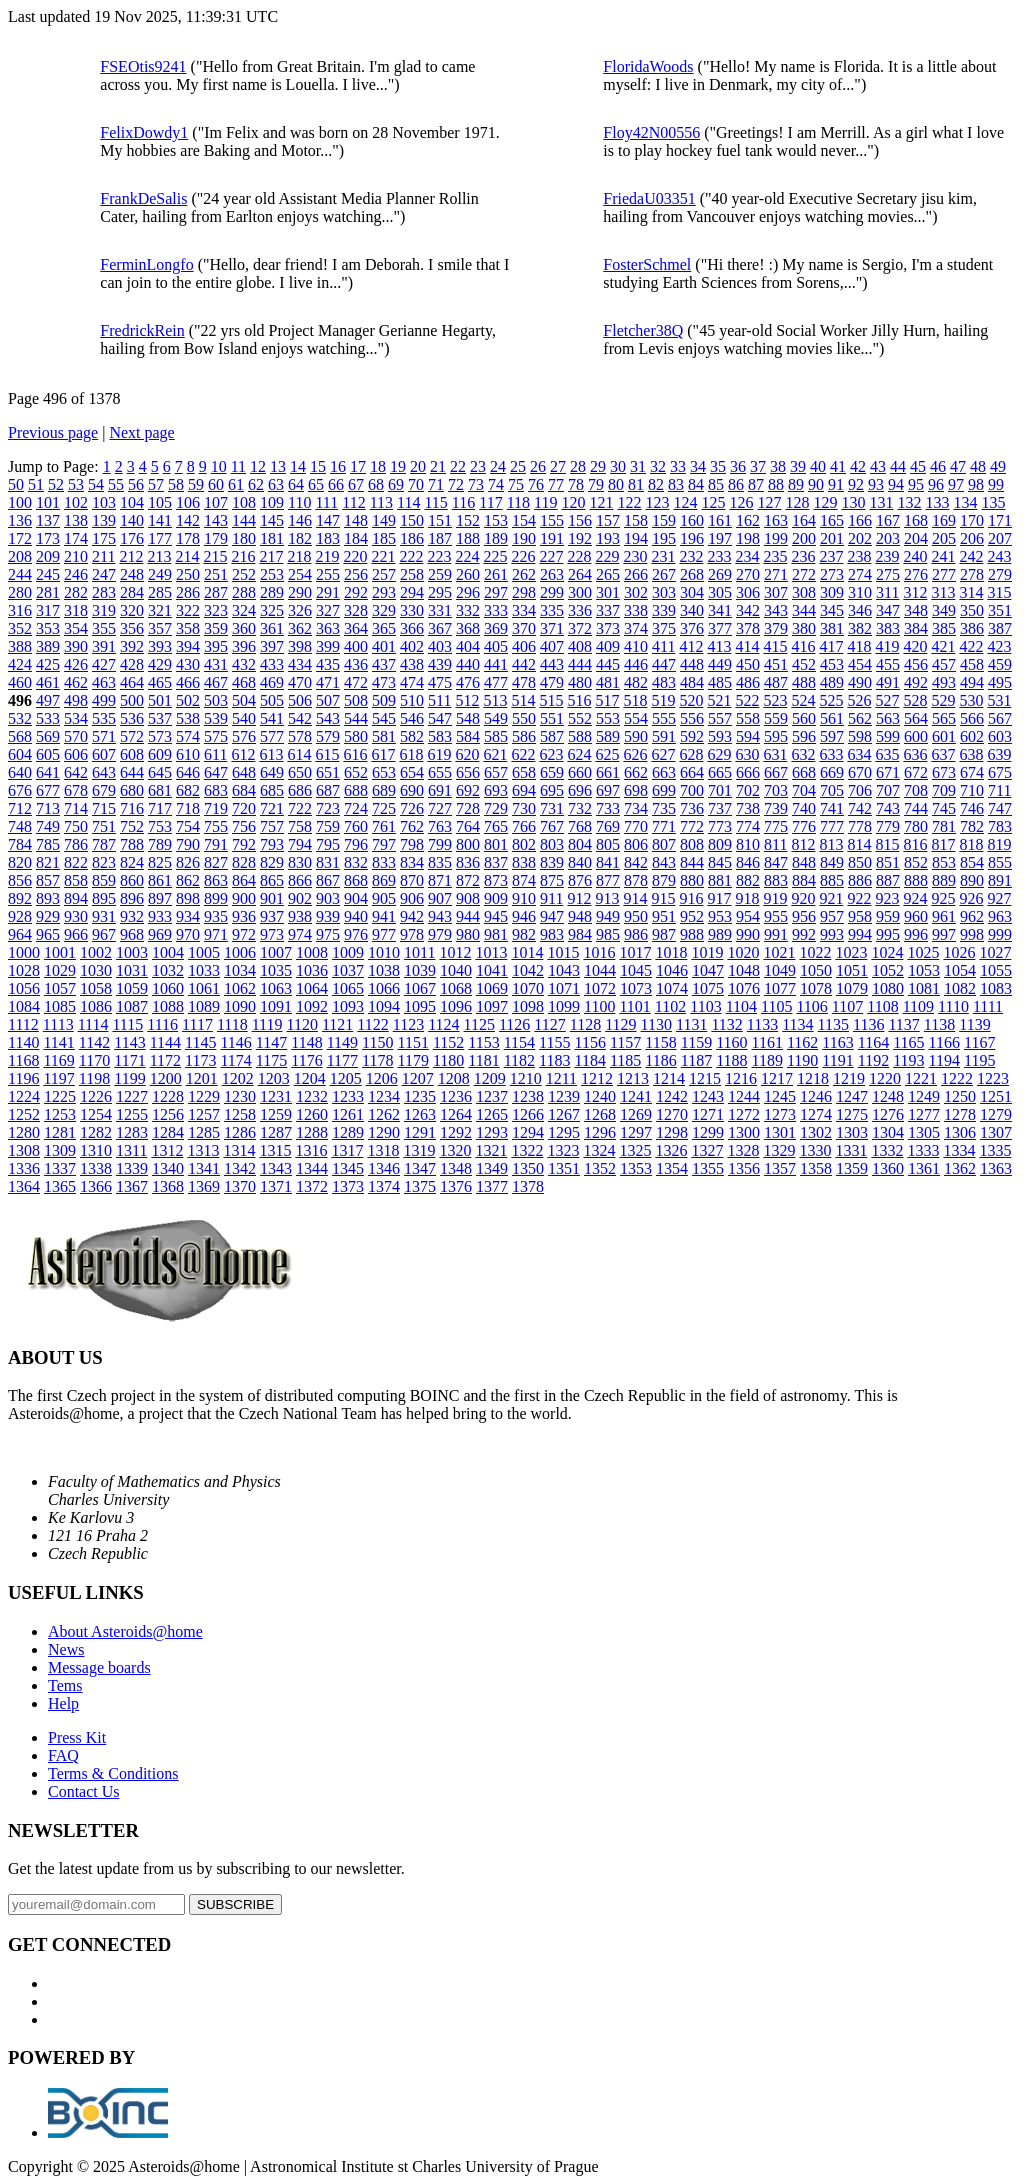  What do you see at coordinates (20, 574) in the screenshot?
I see `244` at bounding box center [20, 574].